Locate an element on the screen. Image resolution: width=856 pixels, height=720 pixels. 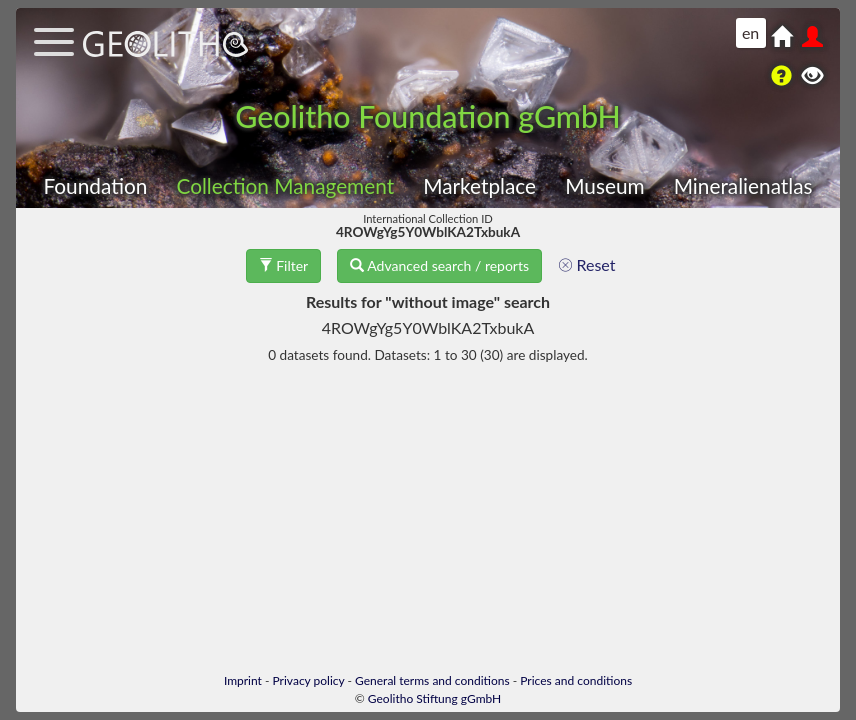
Mineralienatlas is located at coordinates (743, 185).